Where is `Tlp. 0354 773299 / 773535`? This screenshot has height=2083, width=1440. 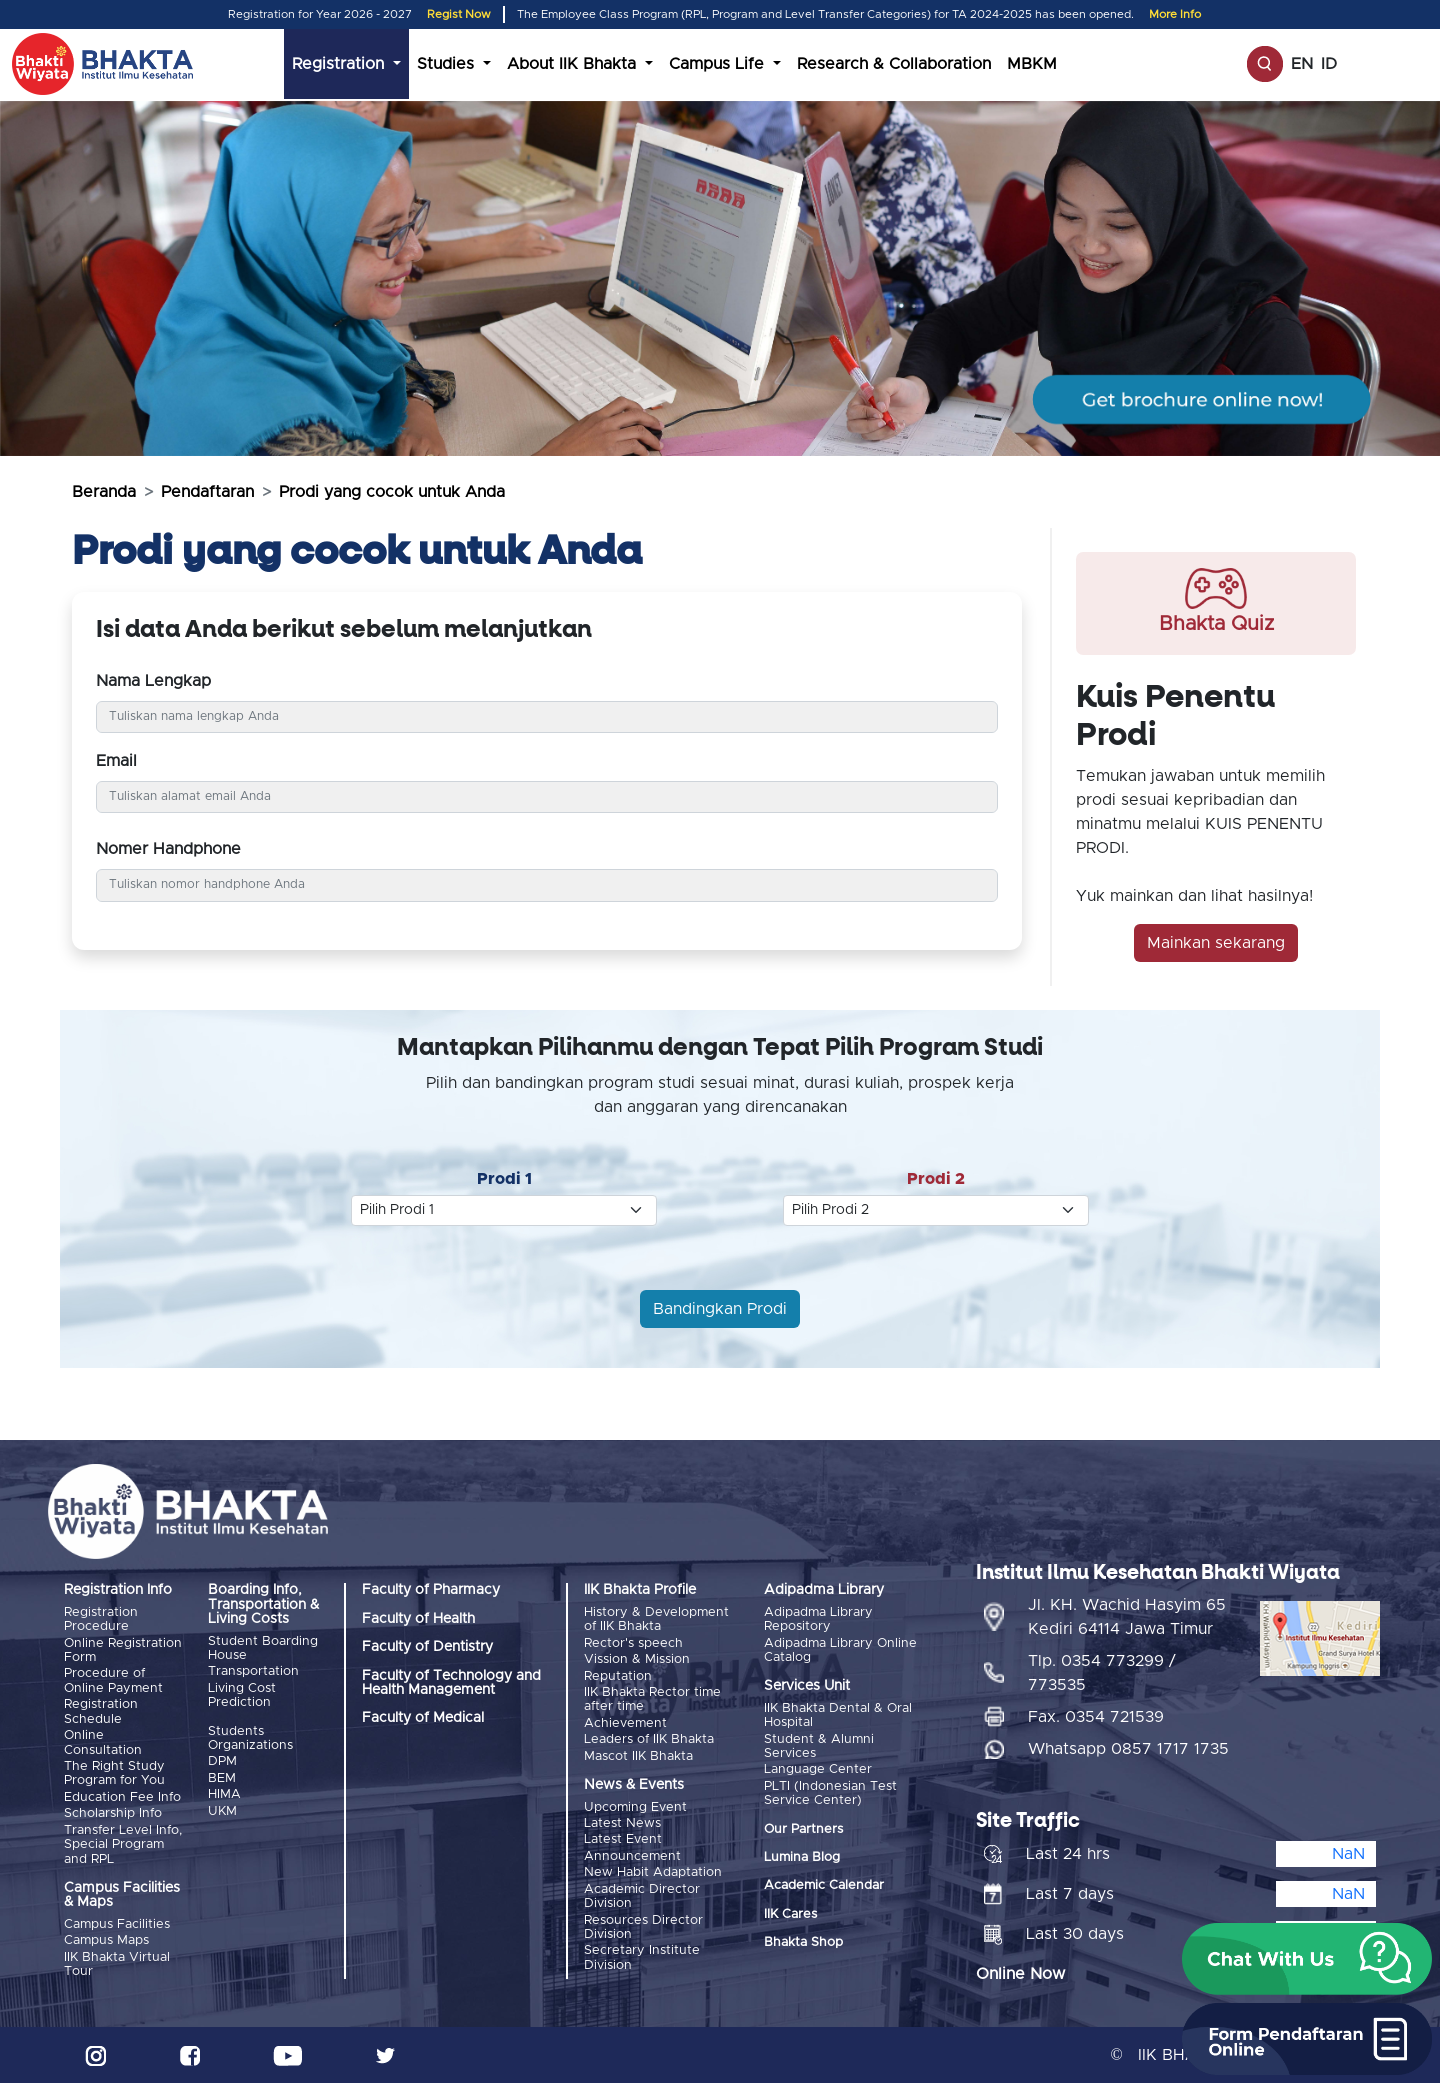 Tlp. 0354 773299 / 773535 is located at coordinates (1102, 1672).